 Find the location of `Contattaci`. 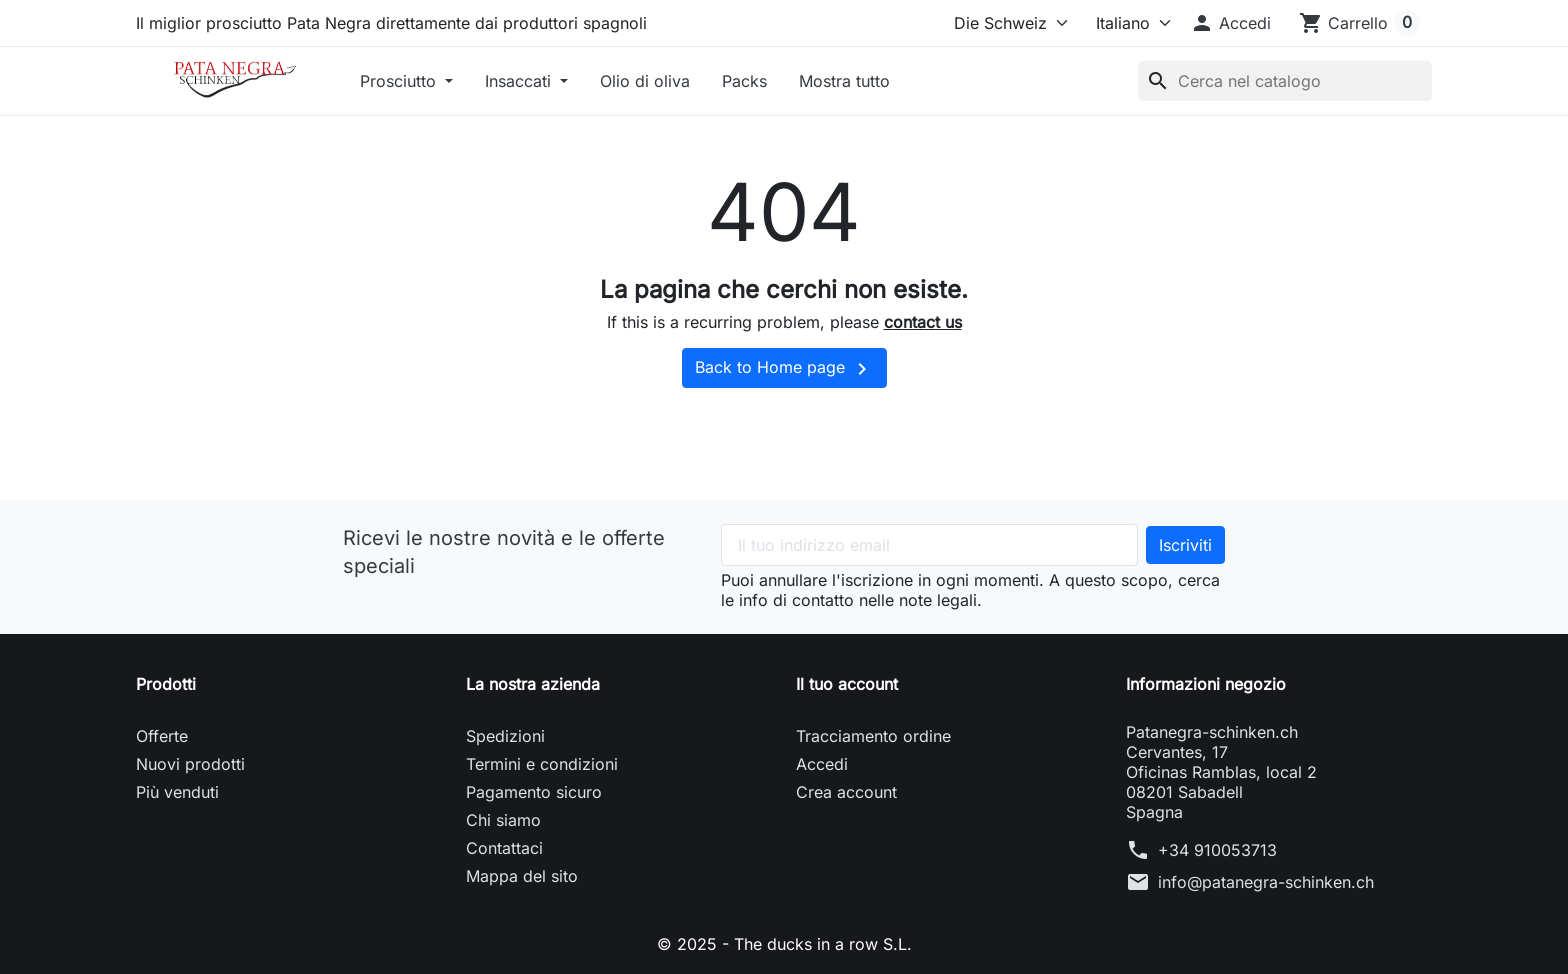

Contattaci is located at coordinates (504, 848).